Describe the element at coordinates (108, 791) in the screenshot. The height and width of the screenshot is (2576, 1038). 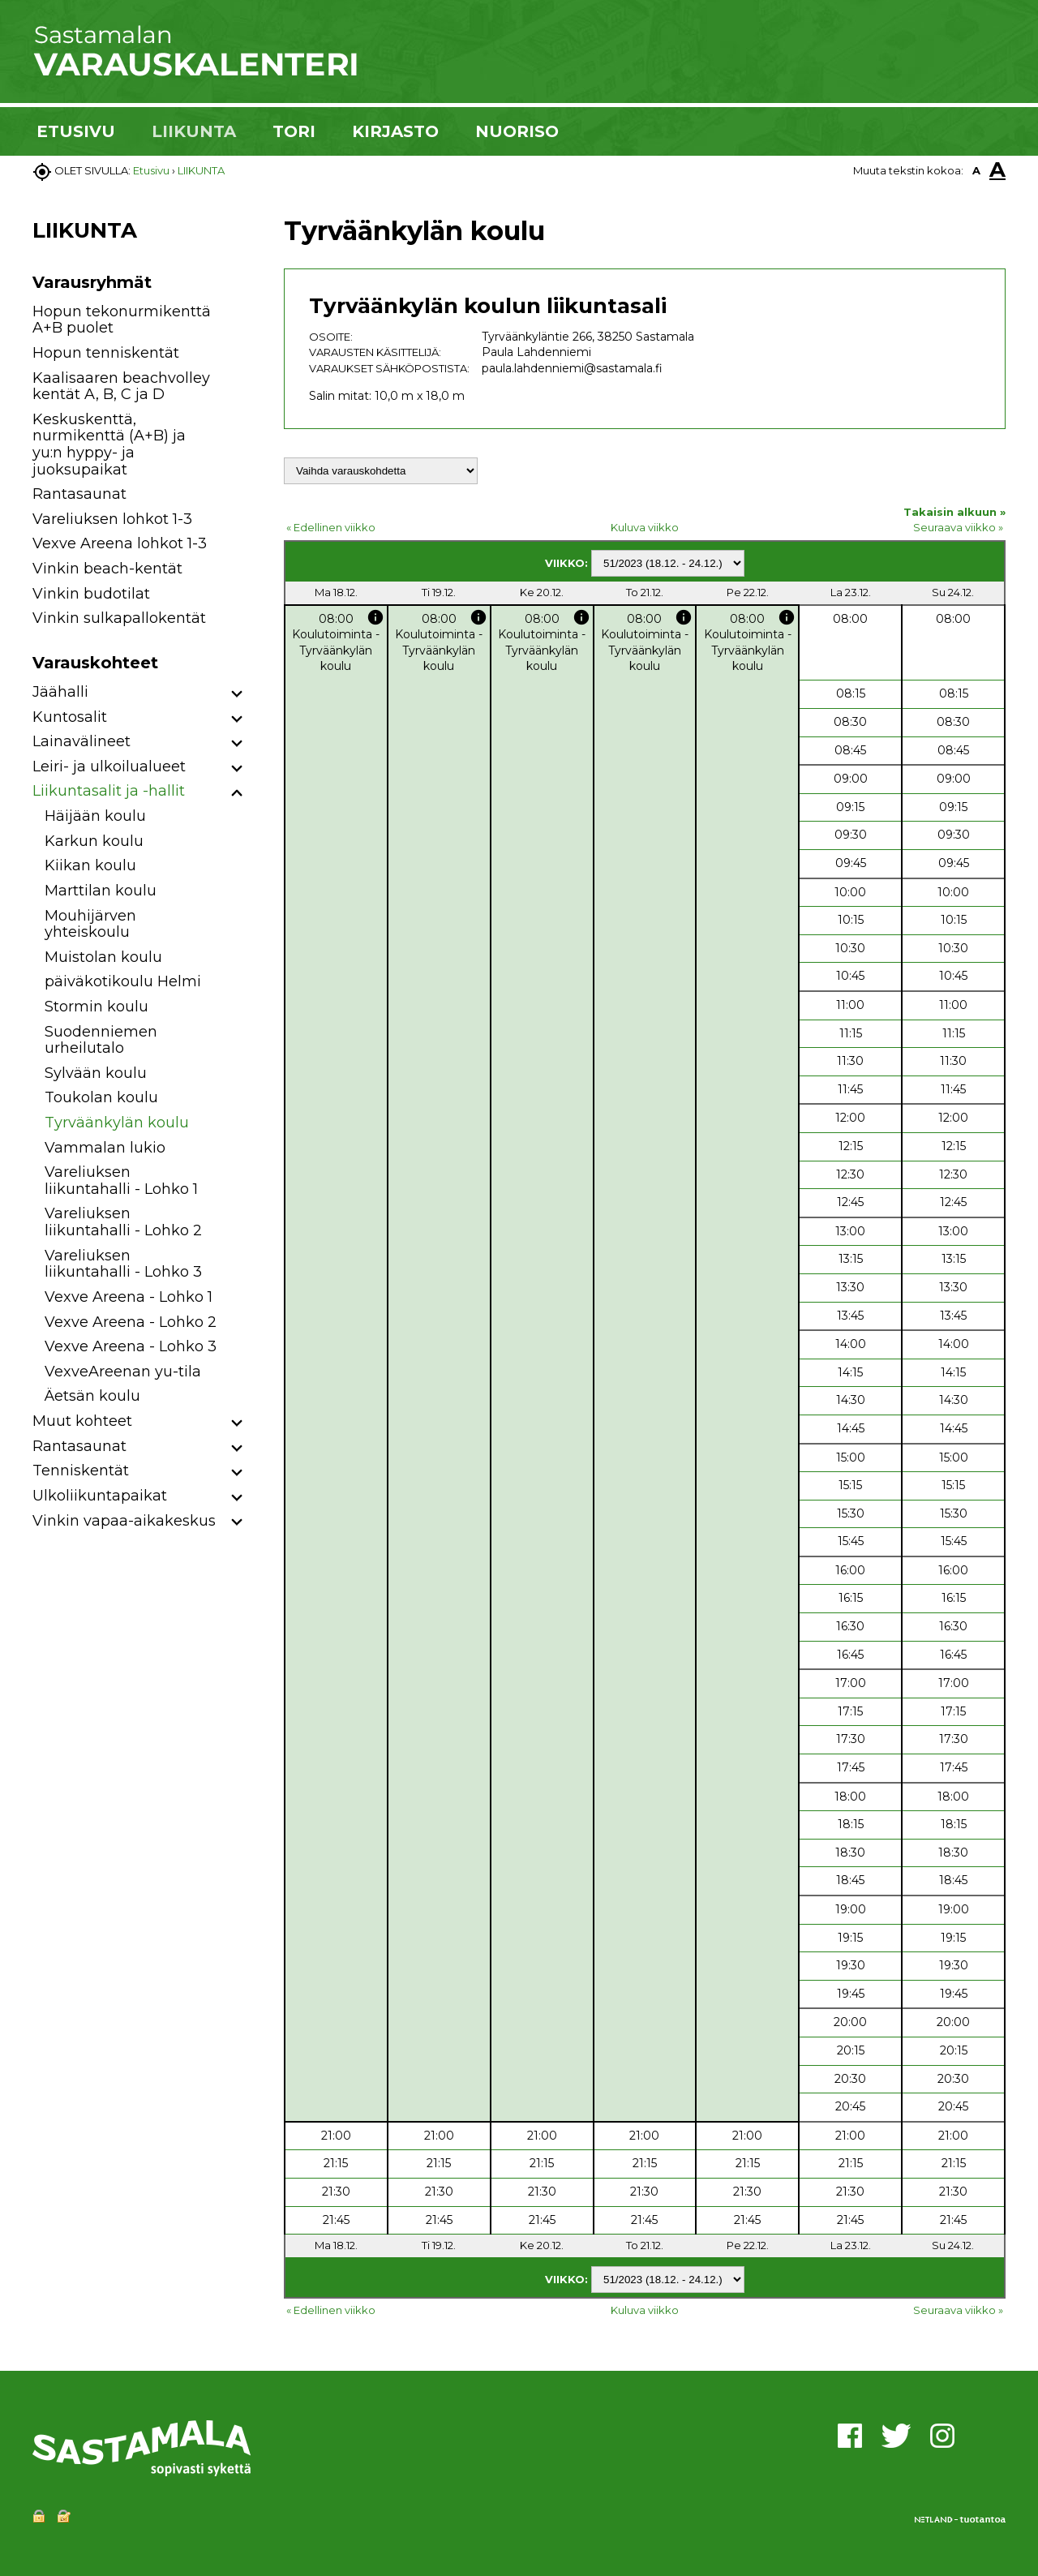
I see `Liikuntasalit ja -hallit` at that location.